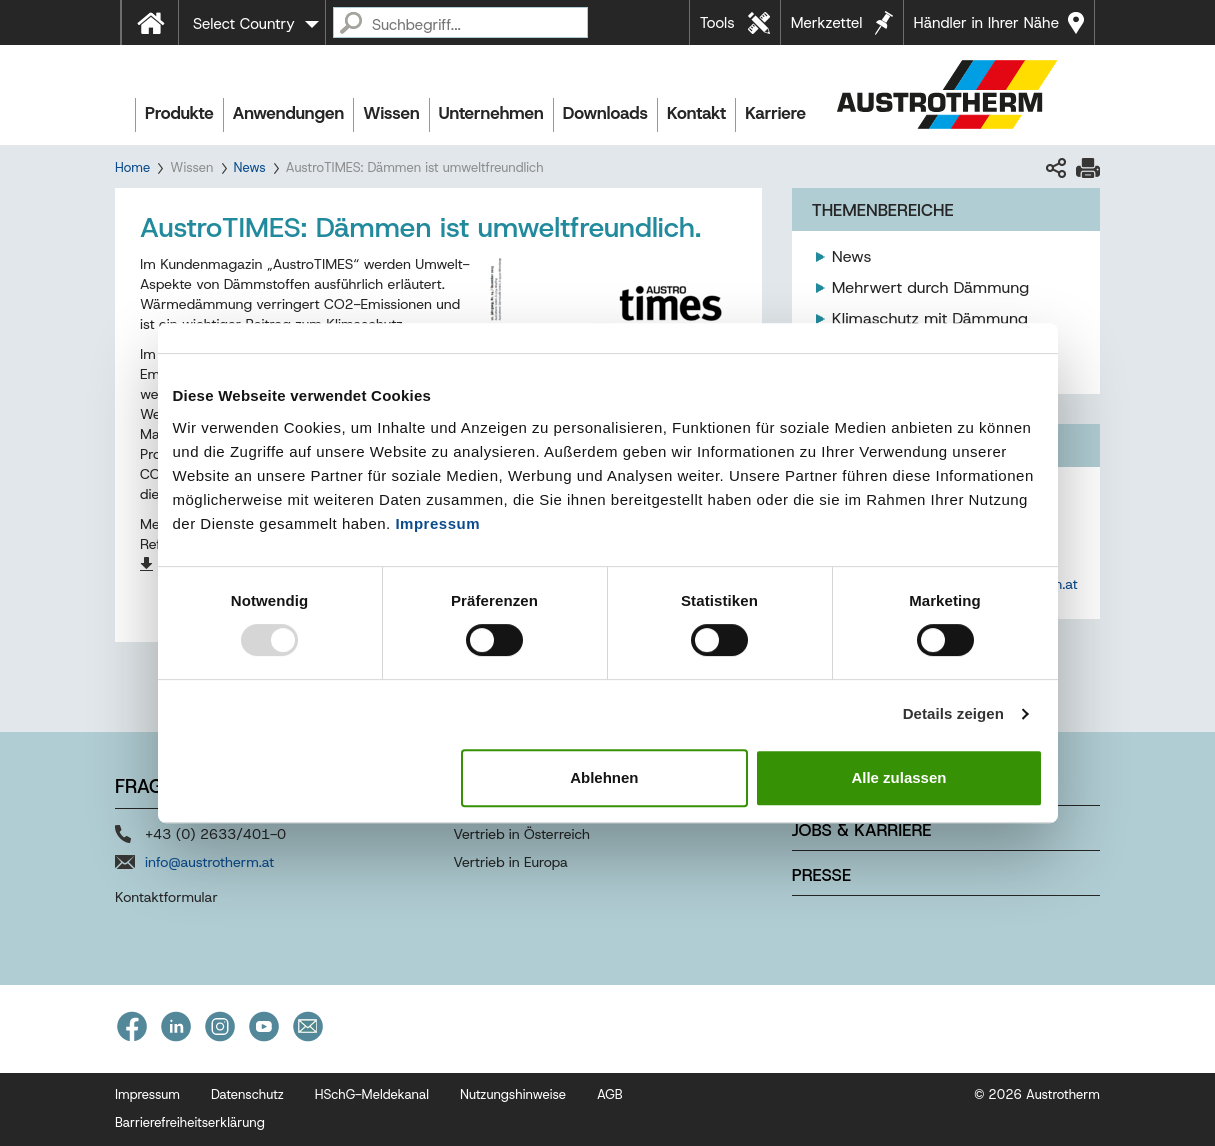 Image resolution: width=1215 pixels, height=1146 pixels. I want to click on News, so click(250, 167).